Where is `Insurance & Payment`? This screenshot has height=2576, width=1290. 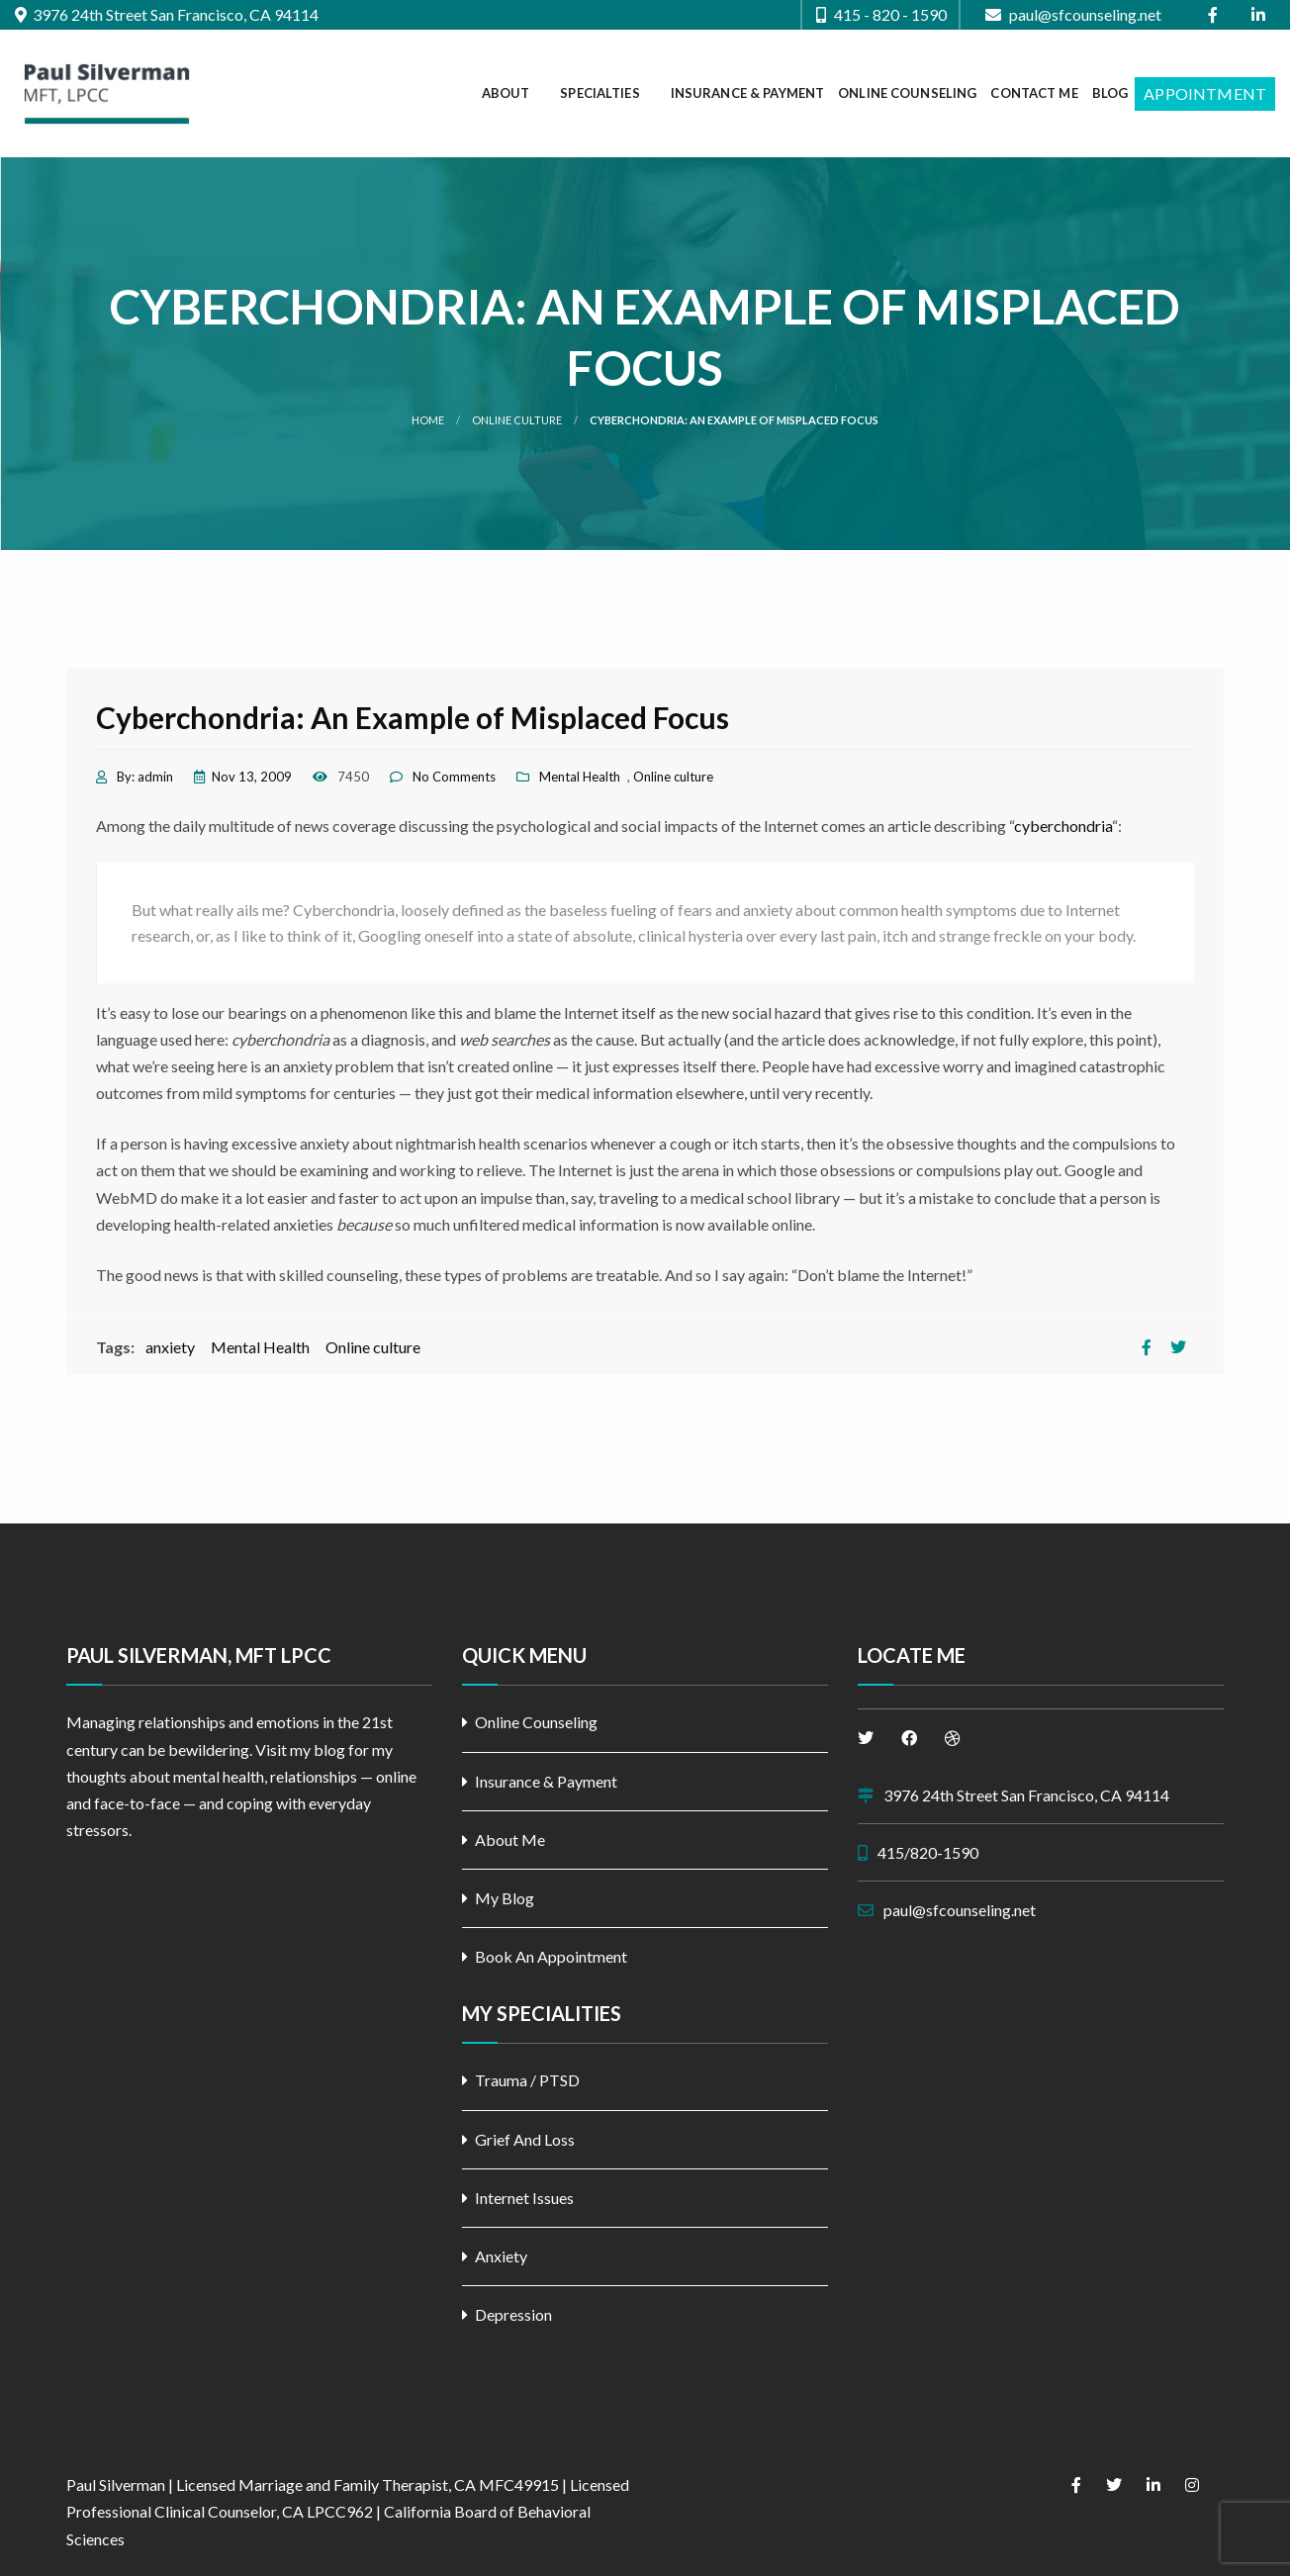
Insurance & Payment is located at coordinates (747, 93).